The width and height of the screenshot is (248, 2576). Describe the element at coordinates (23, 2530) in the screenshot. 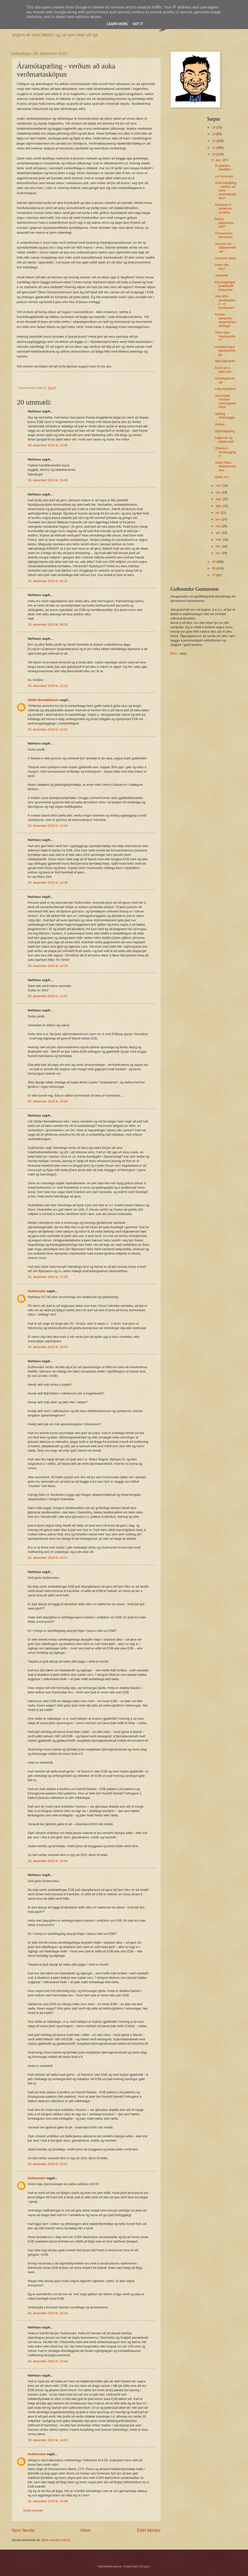

I see `Nýrri færsla` at that location.